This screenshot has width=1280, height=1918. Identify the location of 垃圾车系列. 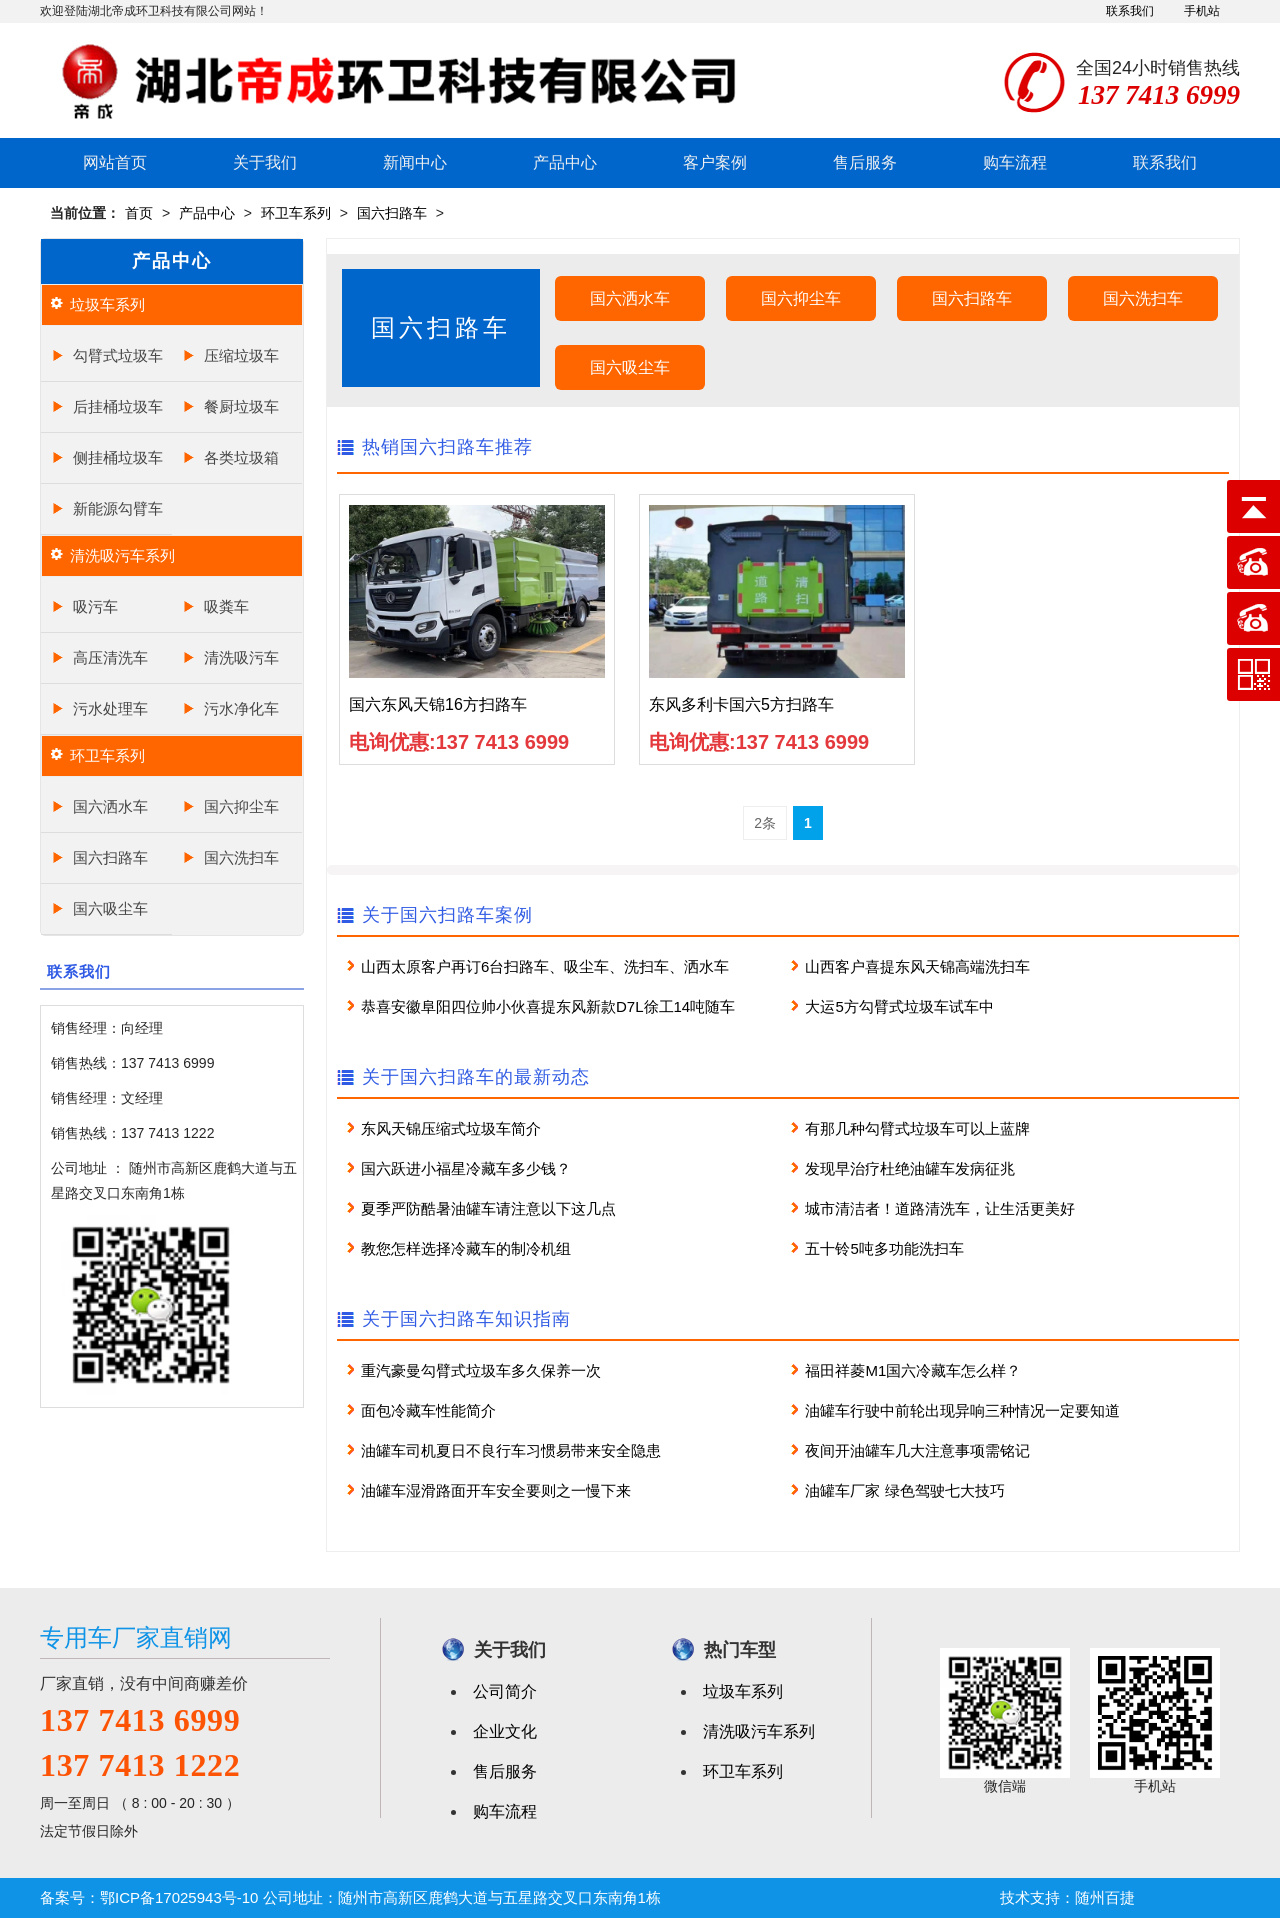
(107, 304).